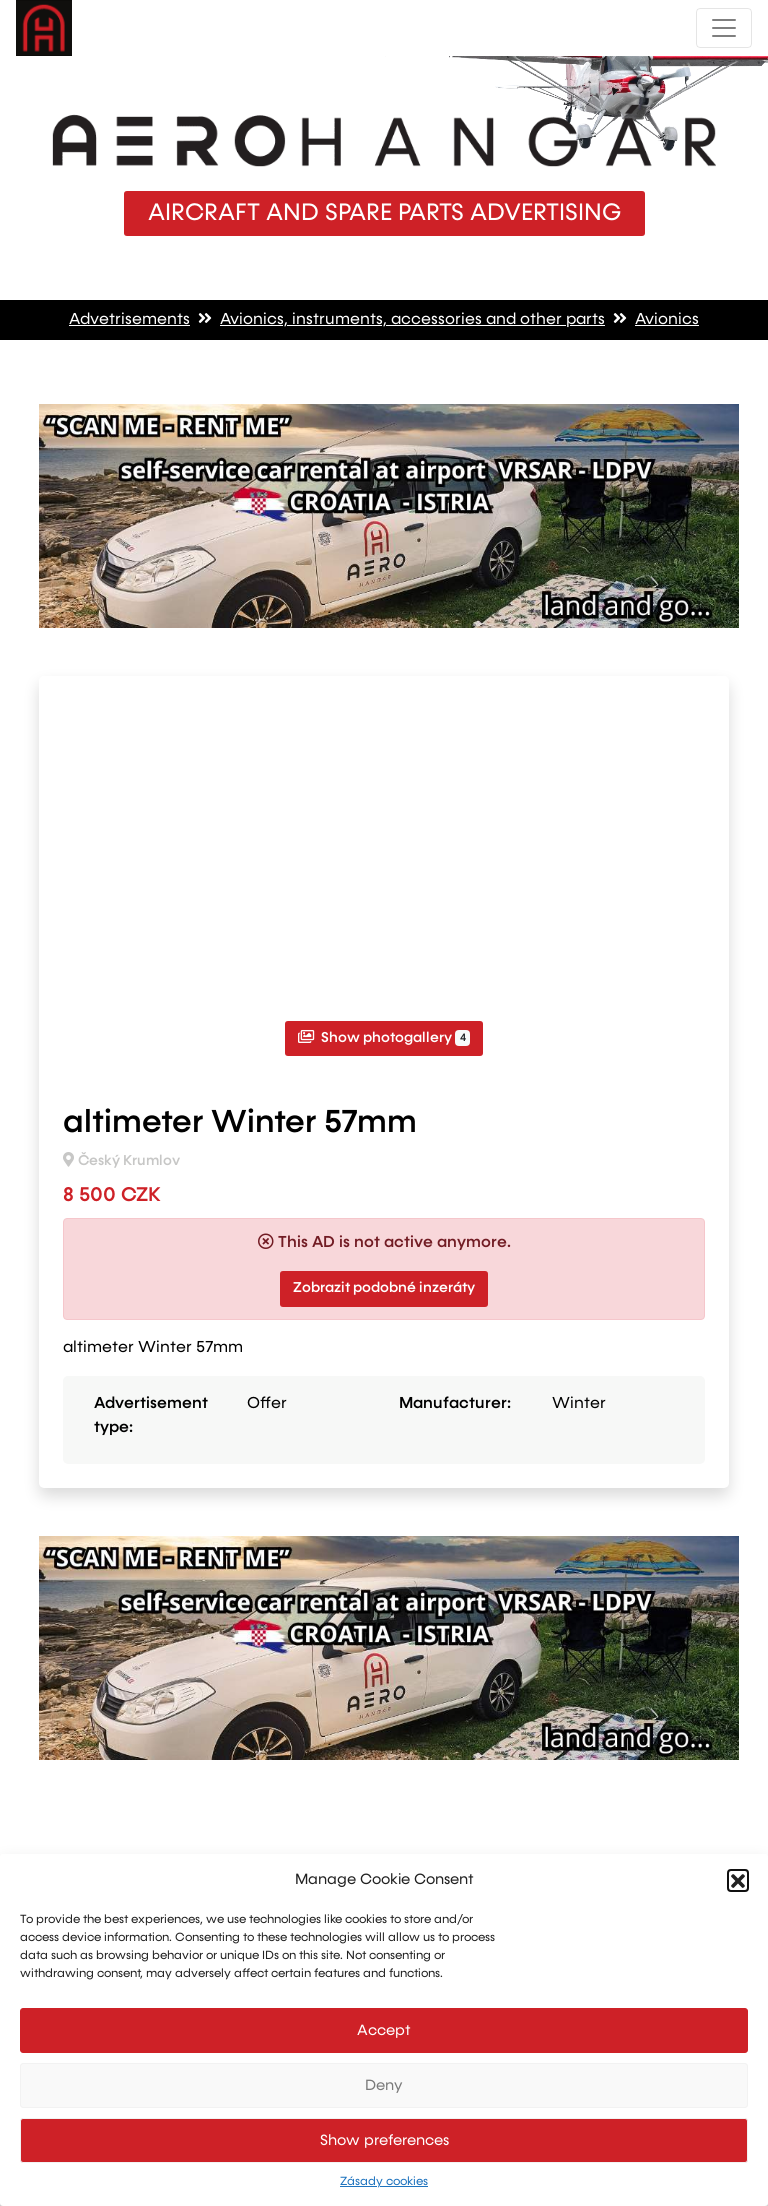  Describe the element at coordinates (724, 28) in the screenshot. I see `[Toggle navigation]` at that location.